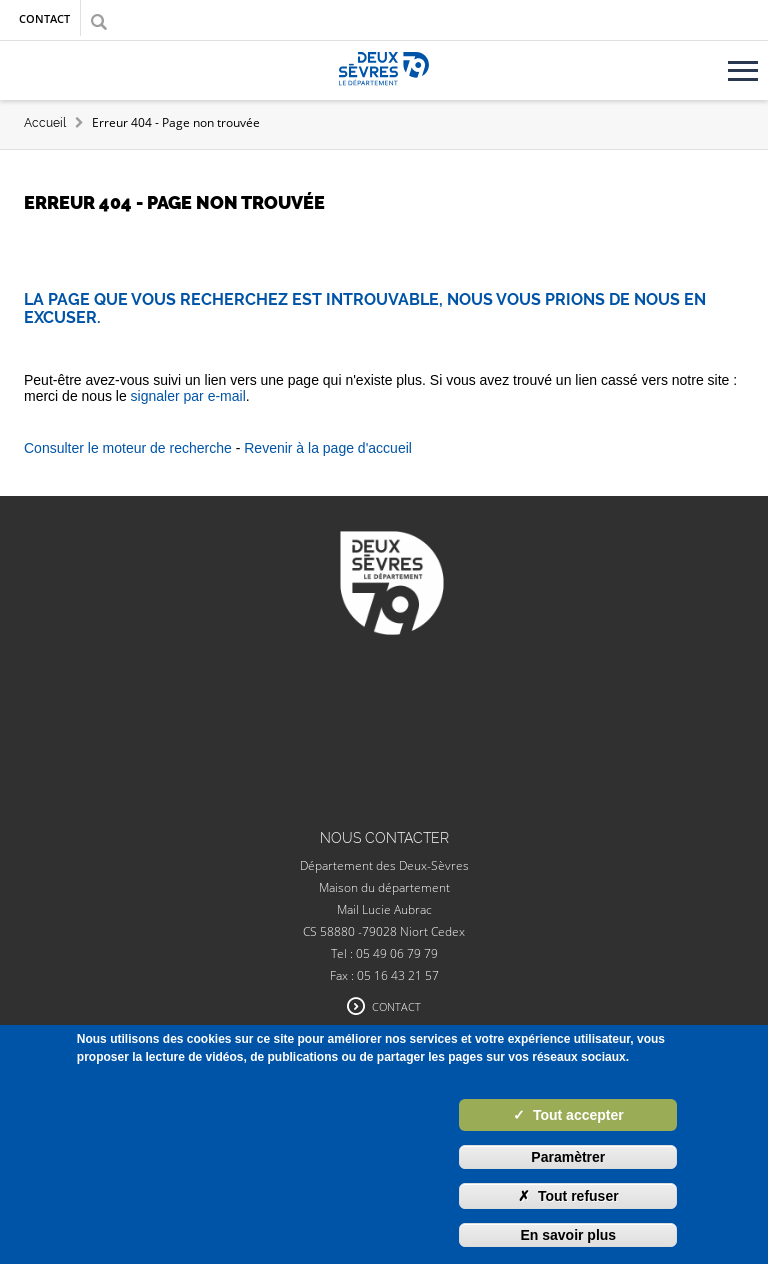 This screenshot has width=768, height=1264. What do you see at coordinates (45, 123) in the screenshot?
I see `Accueil` at bounding box center [45, 123].